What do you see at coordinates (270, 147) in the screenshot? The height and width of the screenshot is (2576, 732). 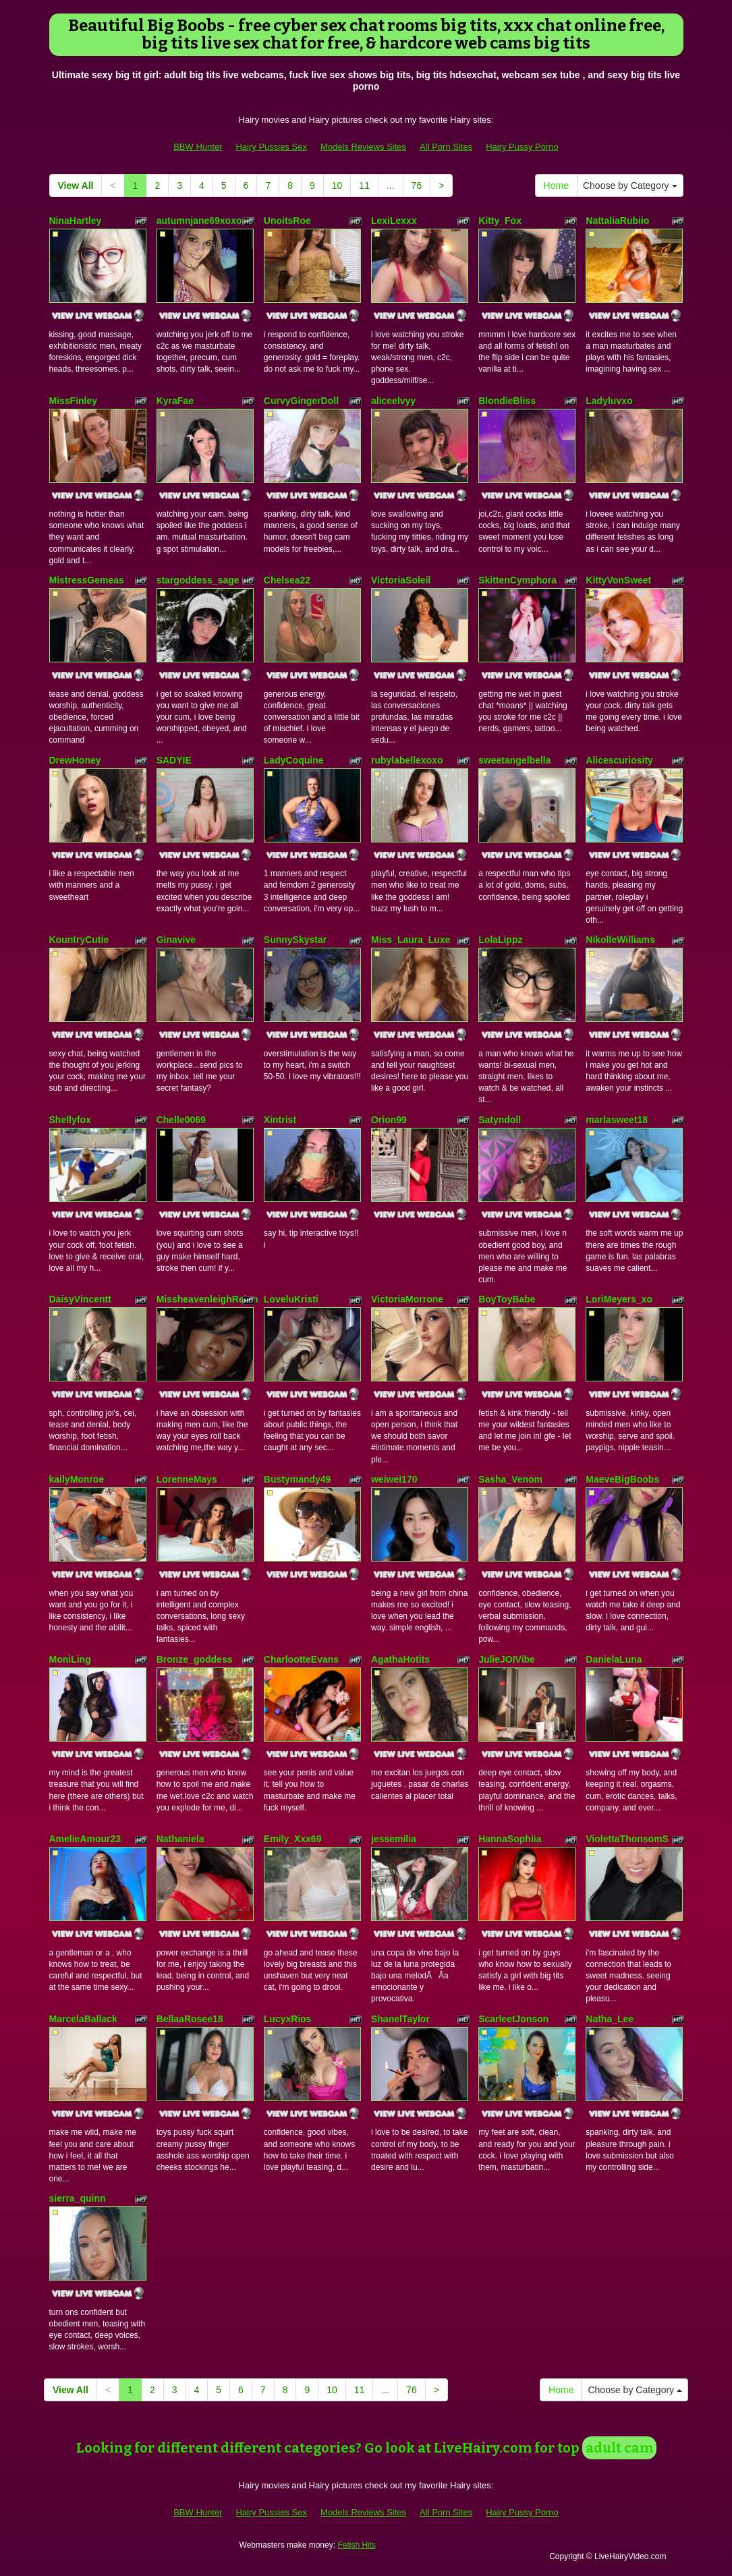 I see `Hairy Pussies Sex` at bounding box center [270, 147].